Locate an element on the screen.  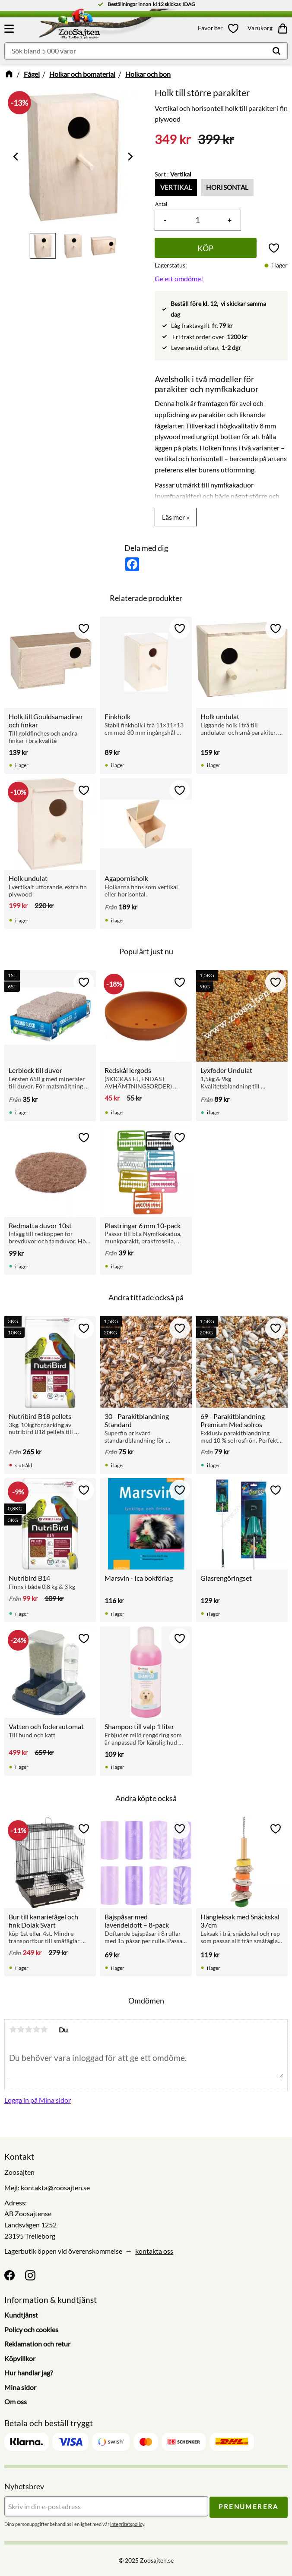
Hur handlar jag? [menuitem] is located at coordinates (28, 2373).